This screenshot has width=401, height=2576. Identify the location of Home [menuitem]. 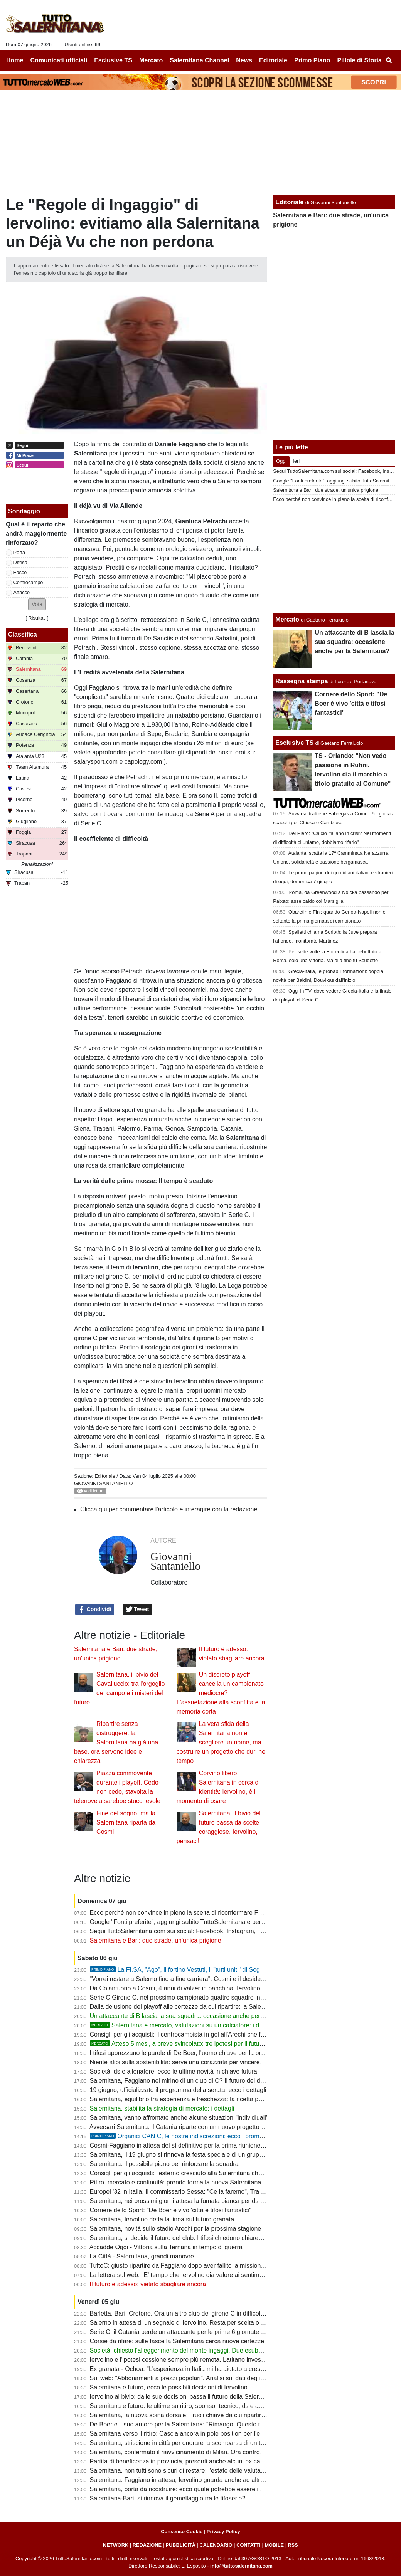
(14, 60).